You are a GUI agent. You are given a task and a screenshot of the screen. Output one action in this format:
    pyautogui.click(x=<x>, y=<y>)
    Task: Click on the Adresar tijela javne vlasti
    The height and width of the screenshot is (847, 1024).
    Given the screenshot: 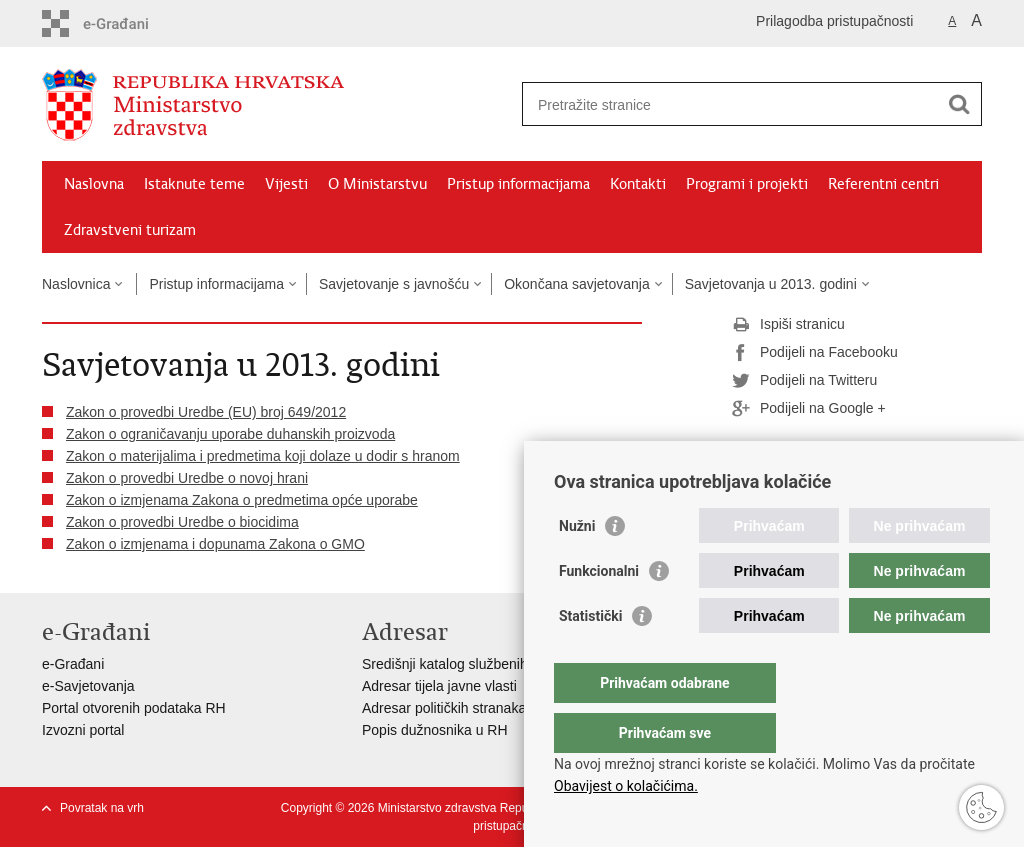 What is the action you would take?
    pyautogui.click(x=439, y=686)
    